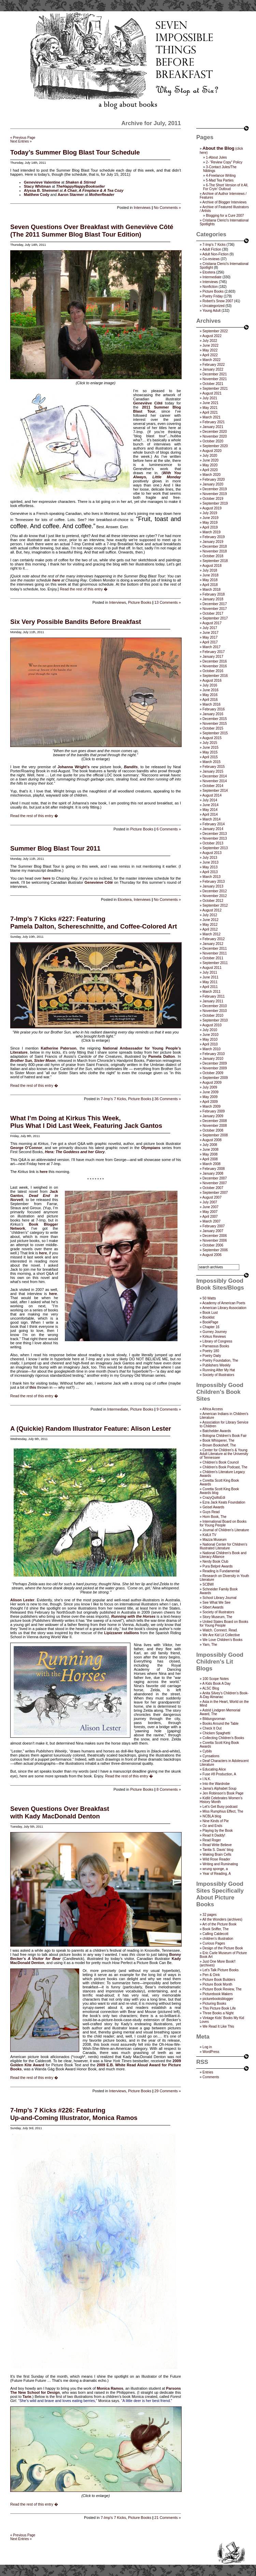  Describe the element at coordinates (207, 2047) in the screenshot. I see `Log in` at that location.